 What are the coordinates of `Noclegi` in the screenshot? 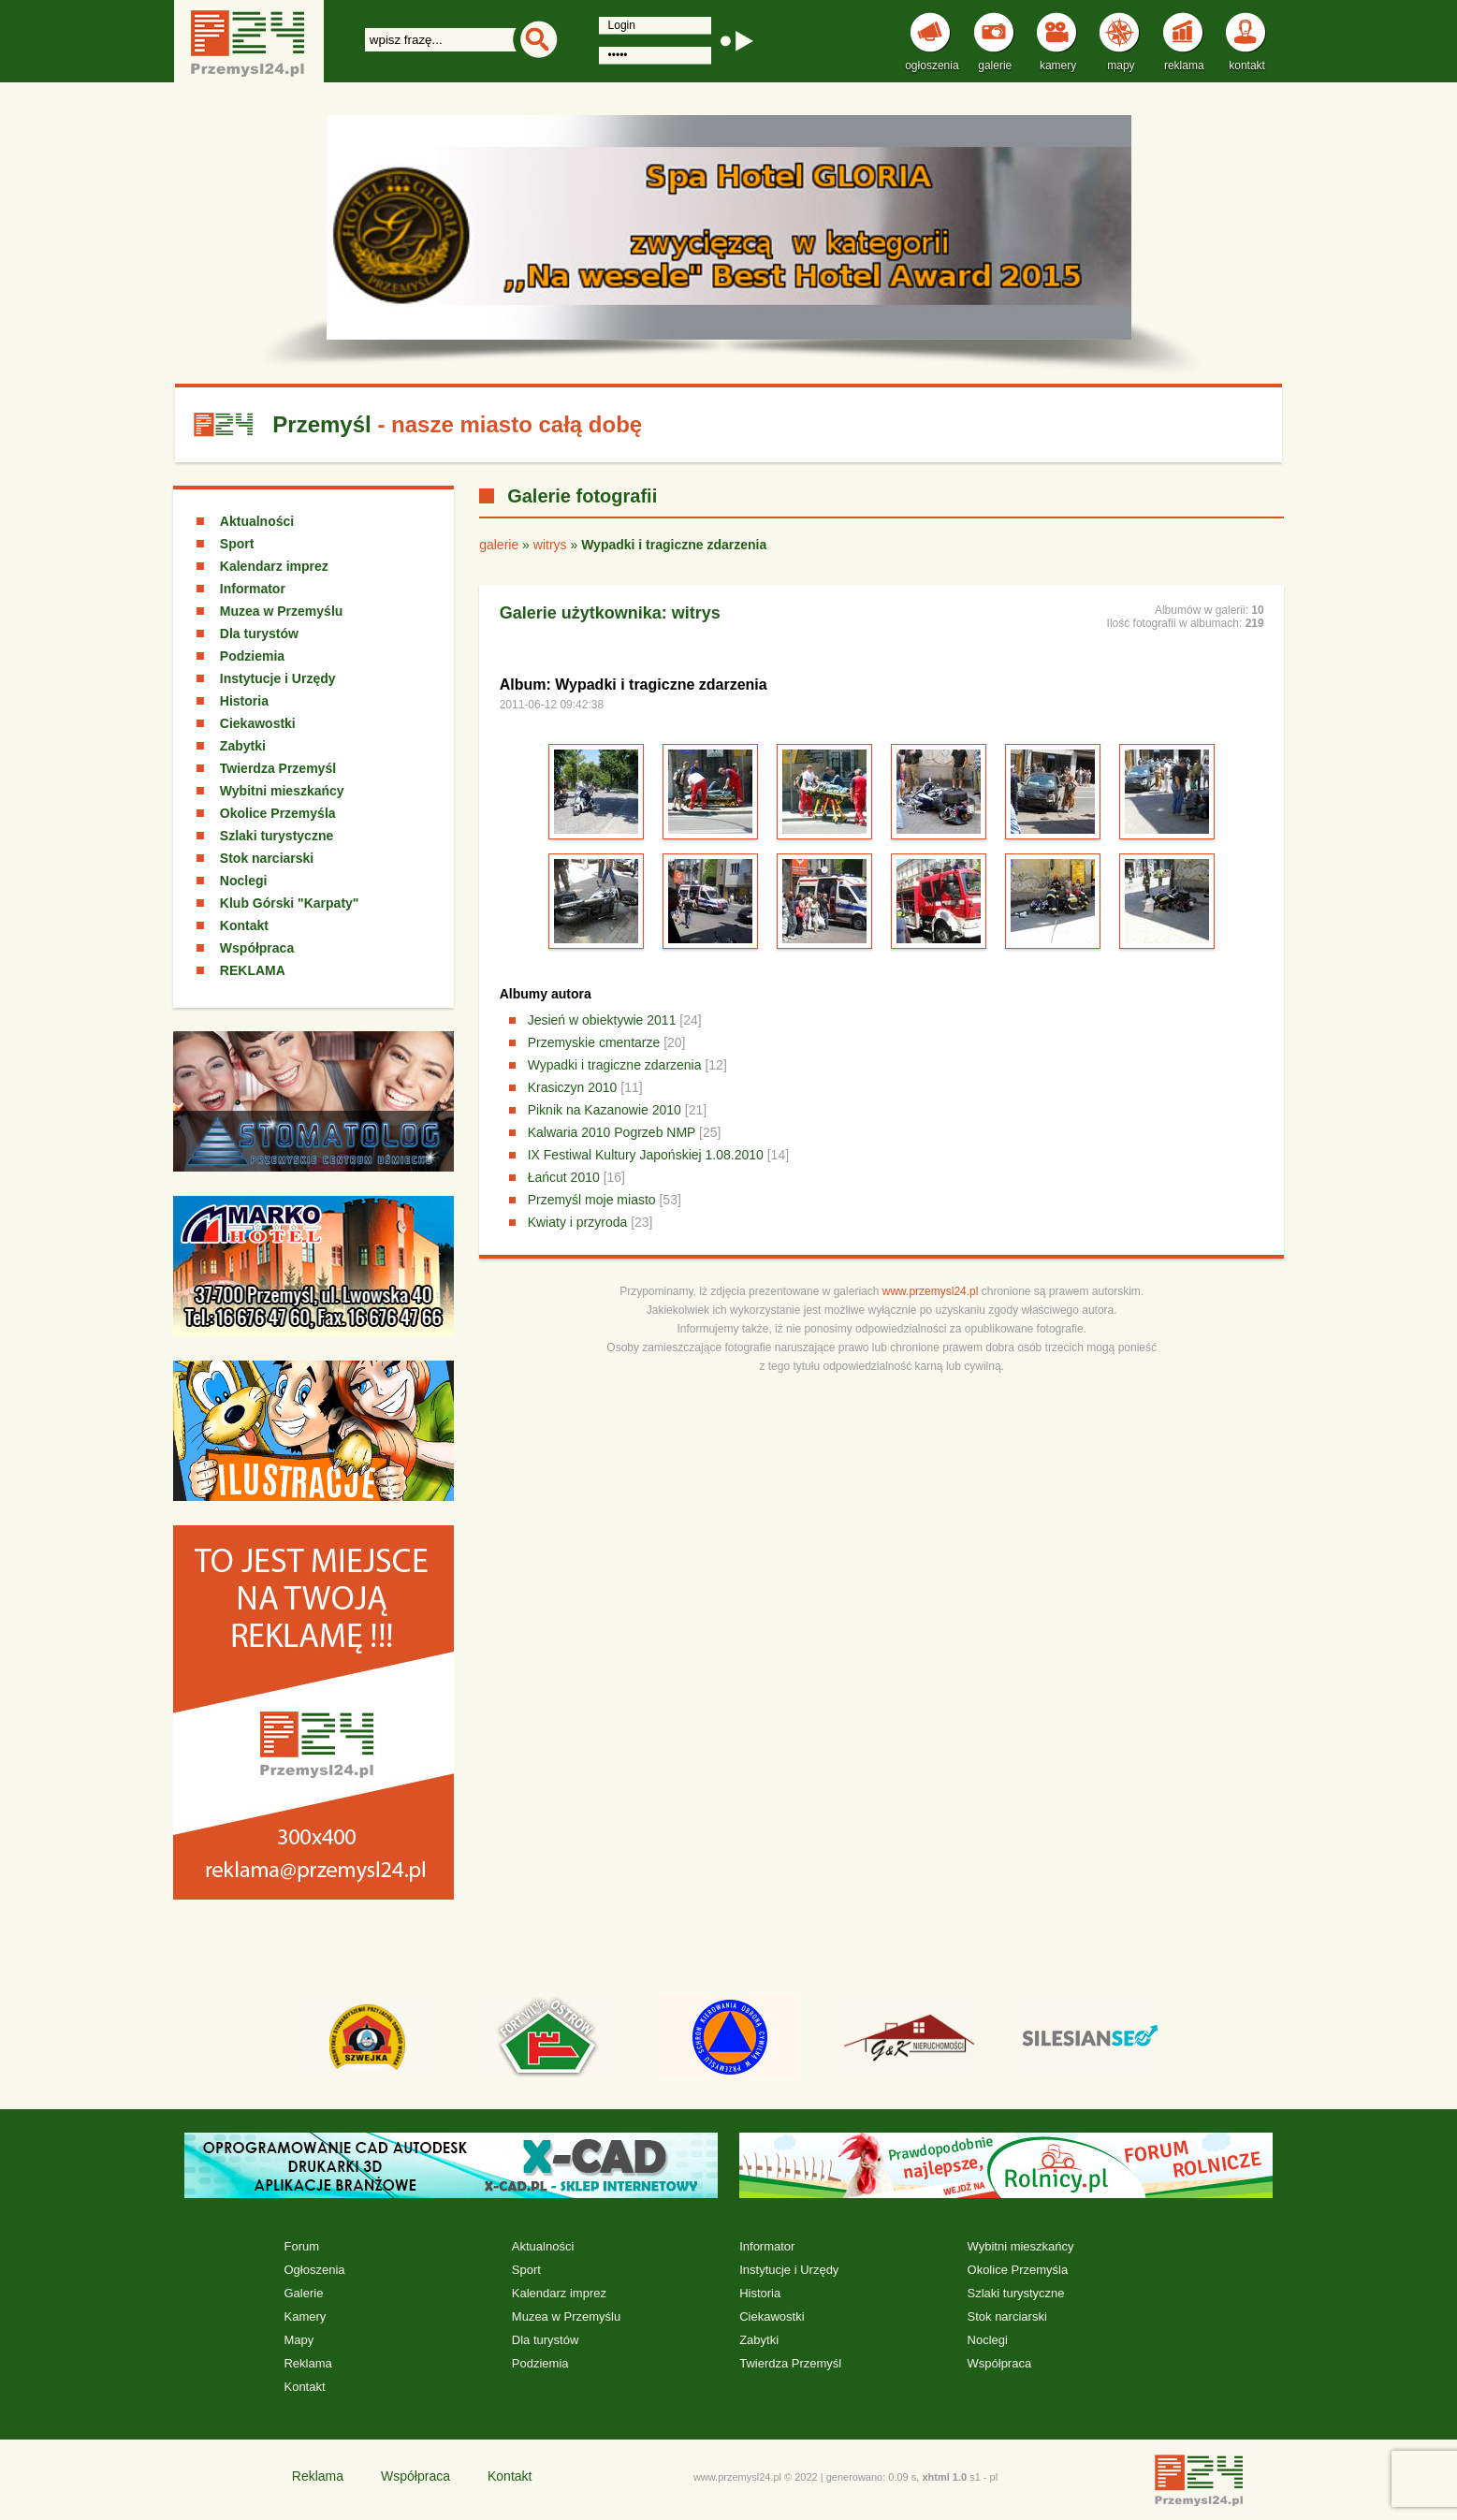 It's located at (244, 880).